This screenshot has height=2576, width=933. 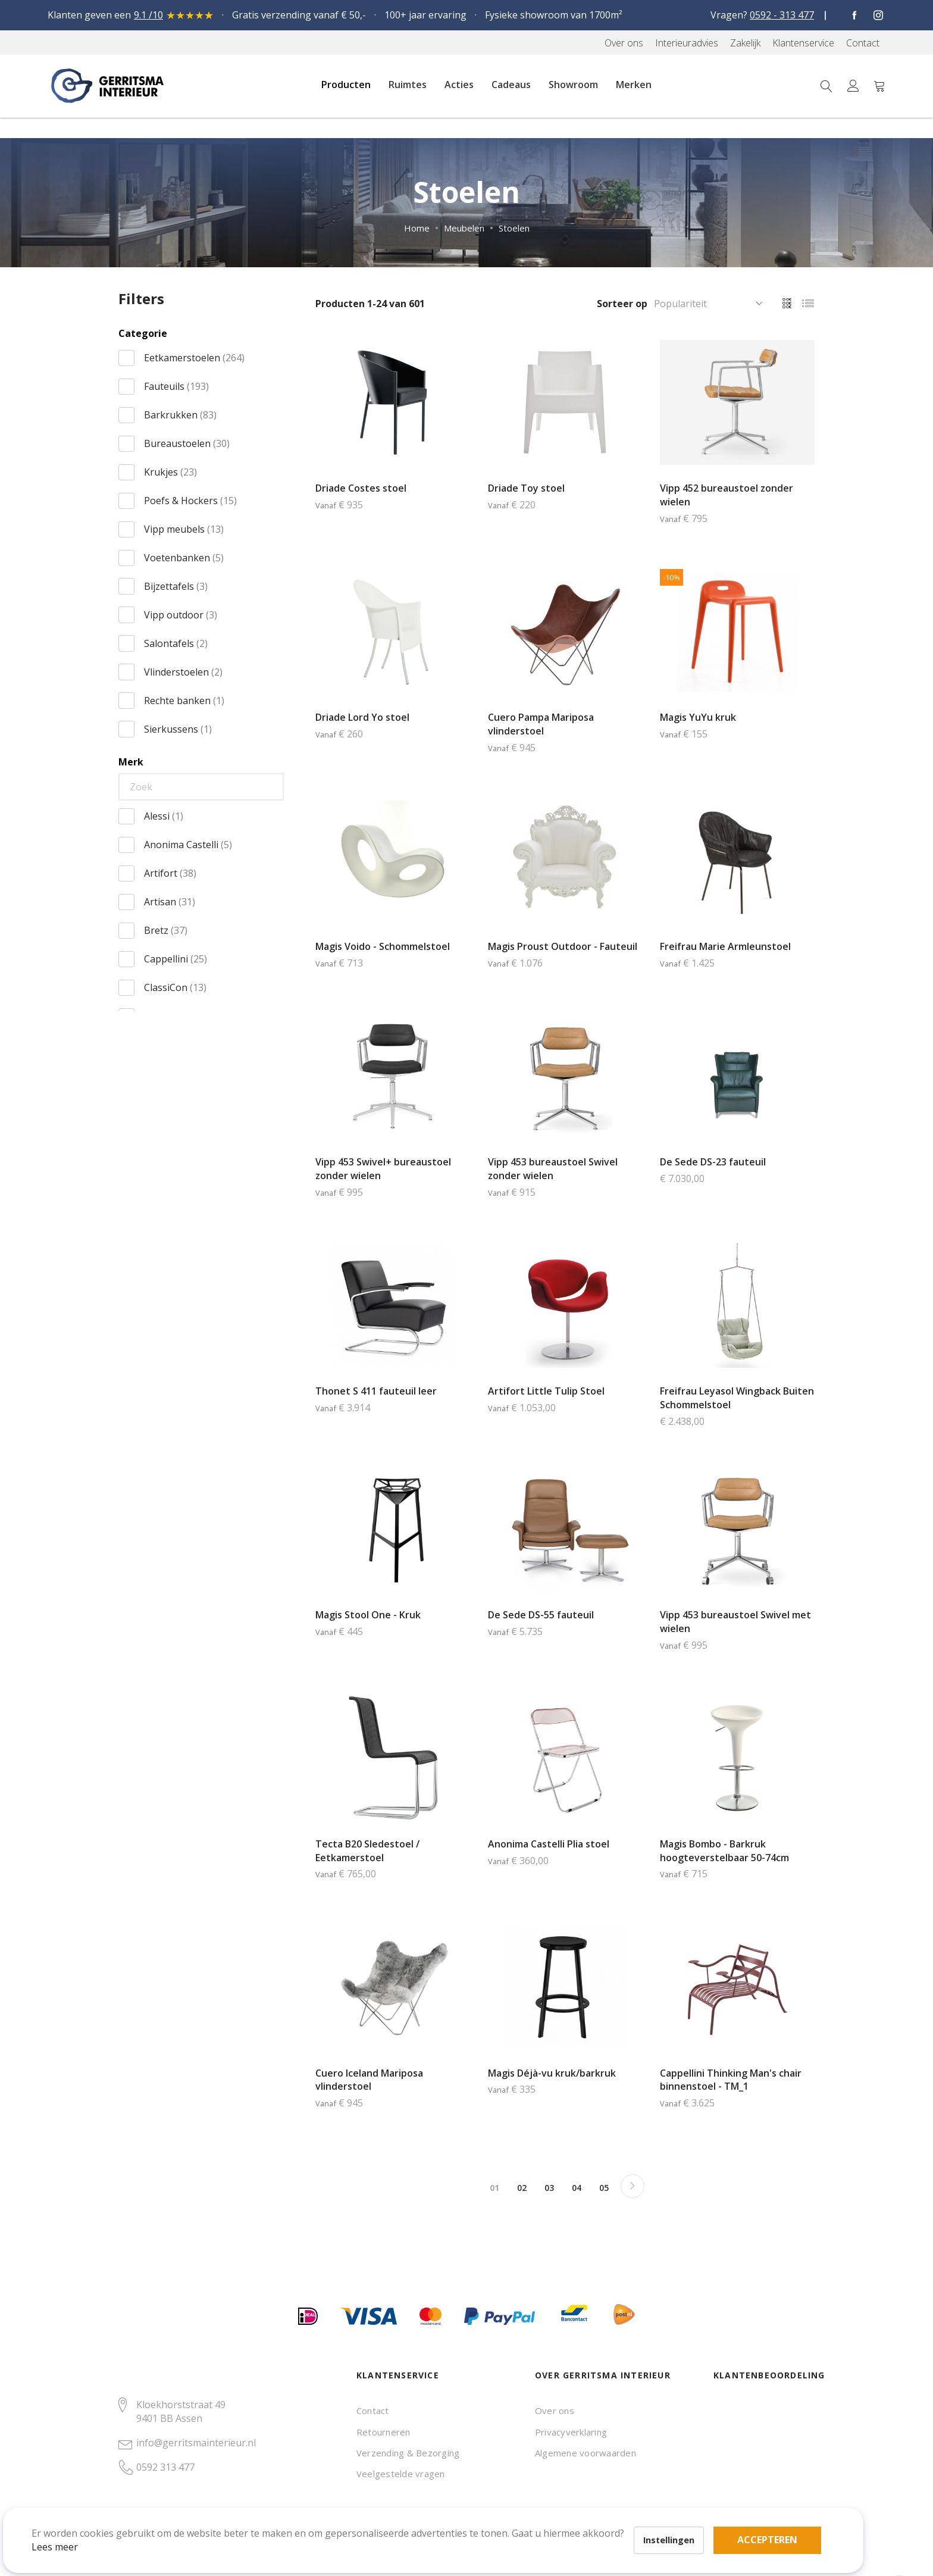 What do you see at coordinates (360, 488) in the screenshot?
I see `Driade Costes stoel` at bounding box center [360, 488].